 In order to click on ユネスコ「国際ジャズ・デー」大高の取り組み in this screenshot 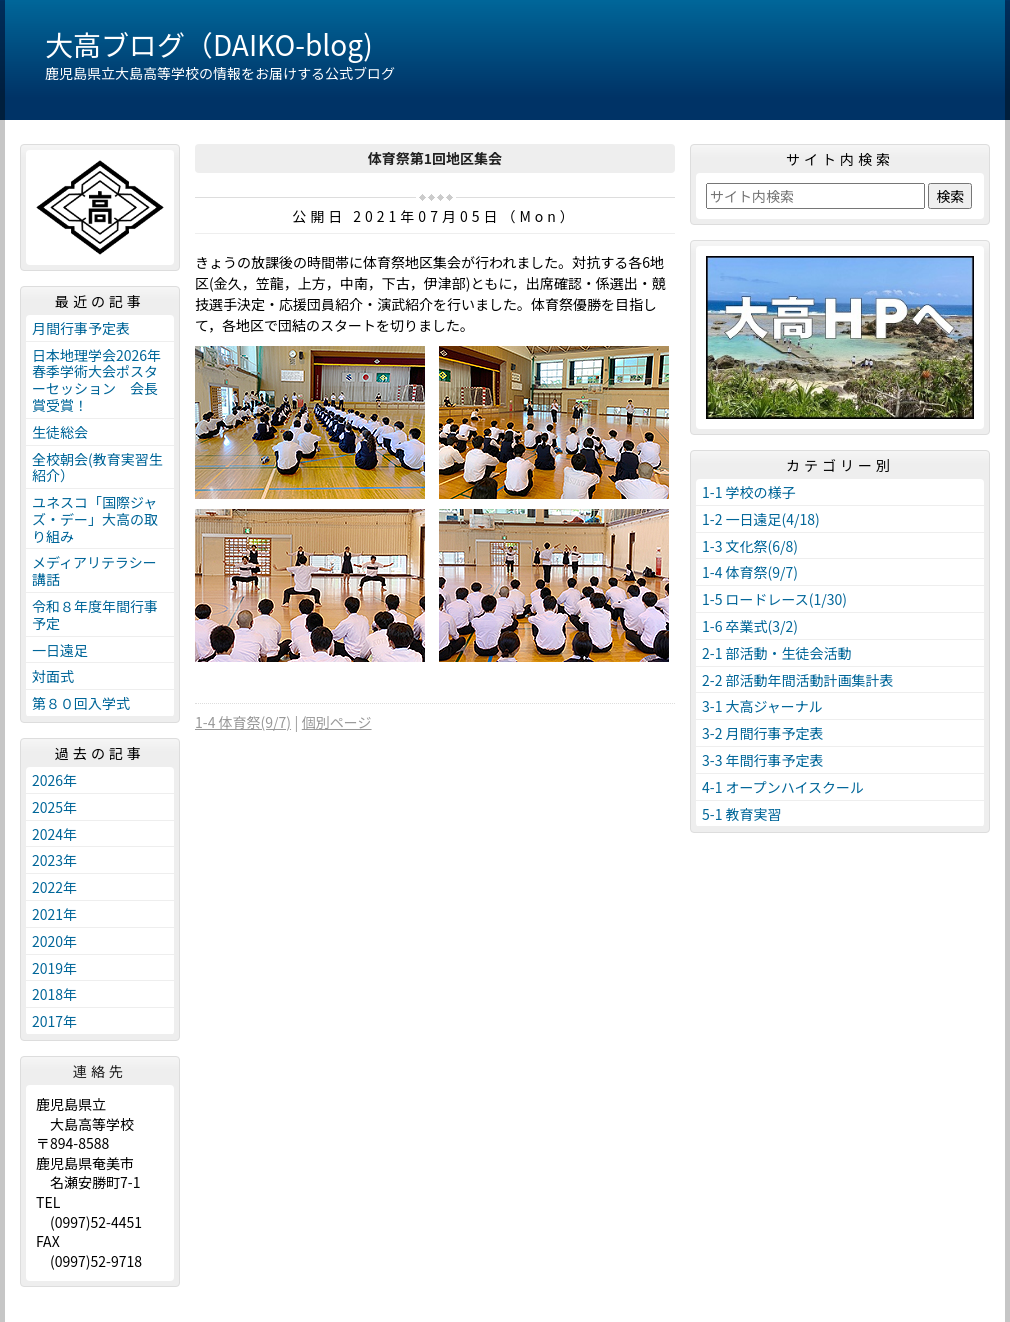, I will do `click(95, 519)`.